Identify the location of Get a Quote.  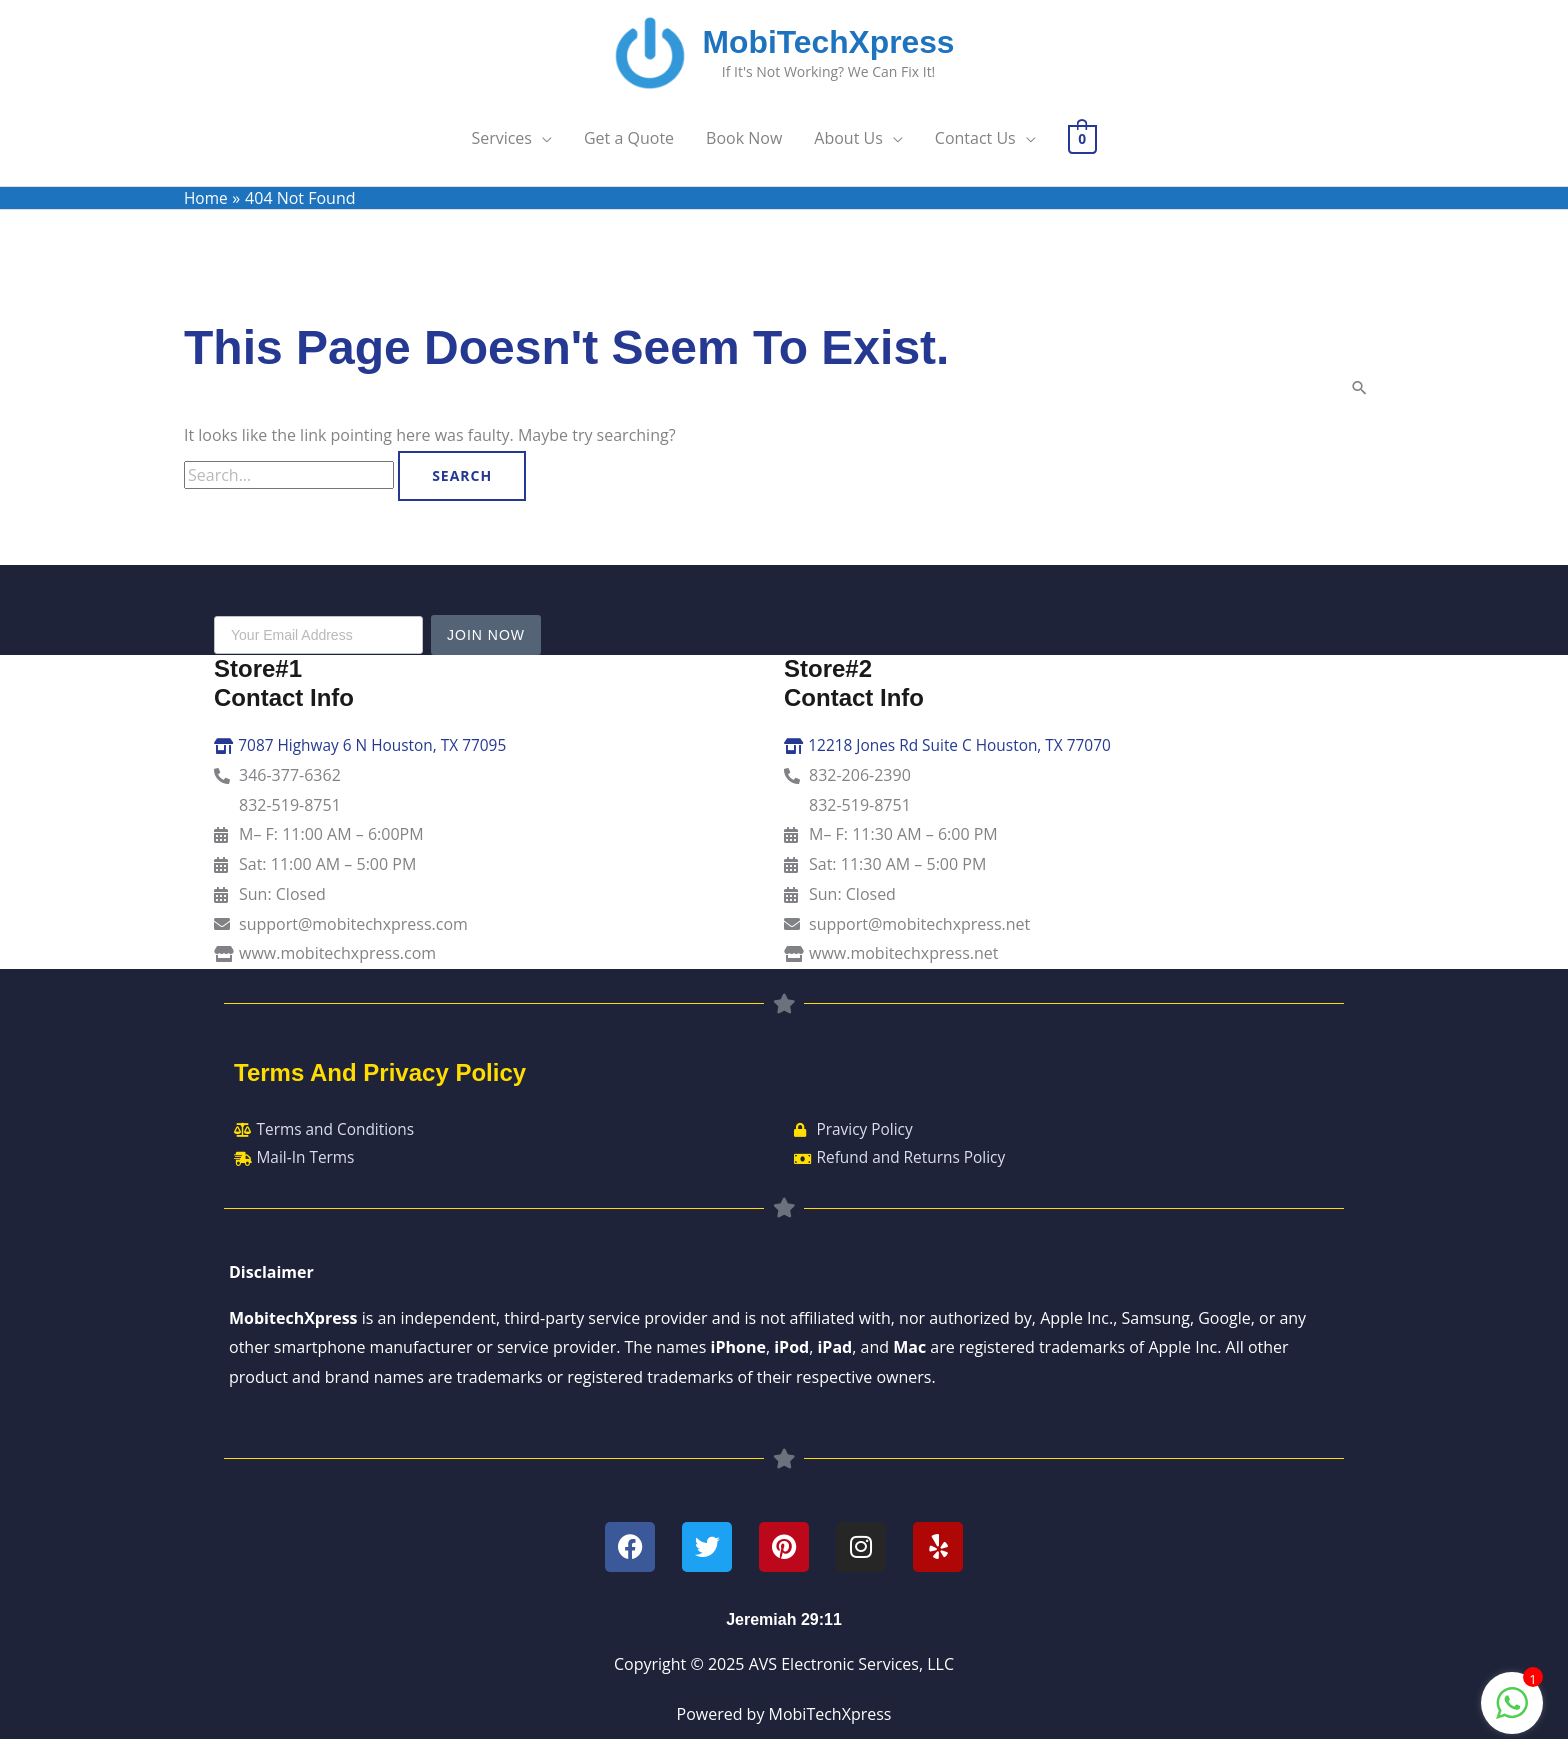
(629, 149).